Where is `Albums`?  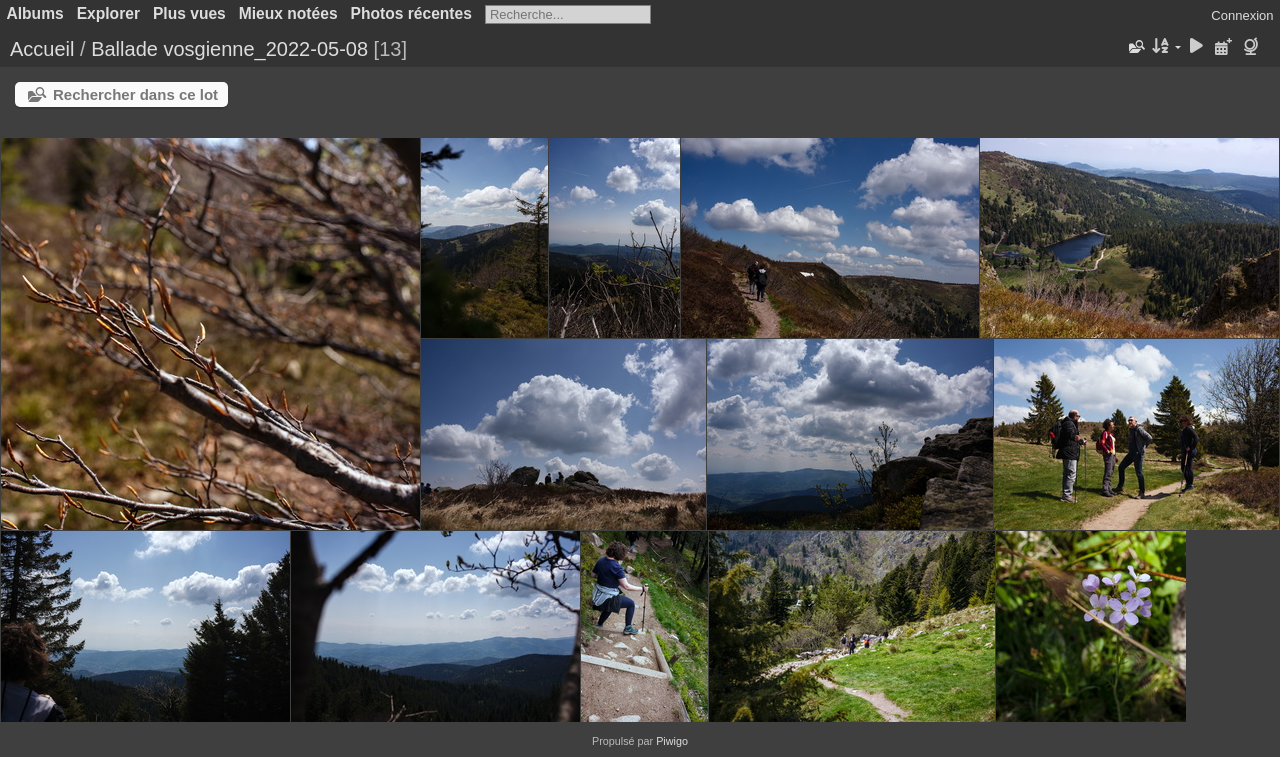 Albums is located at coordinates (35, 13).